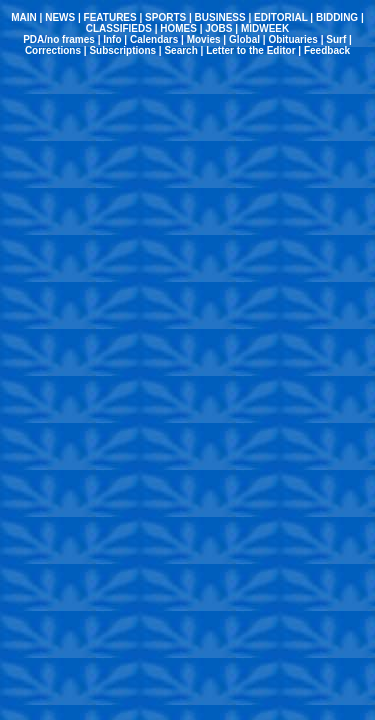  I want to click on MIDWEEK, so click(265, 28).